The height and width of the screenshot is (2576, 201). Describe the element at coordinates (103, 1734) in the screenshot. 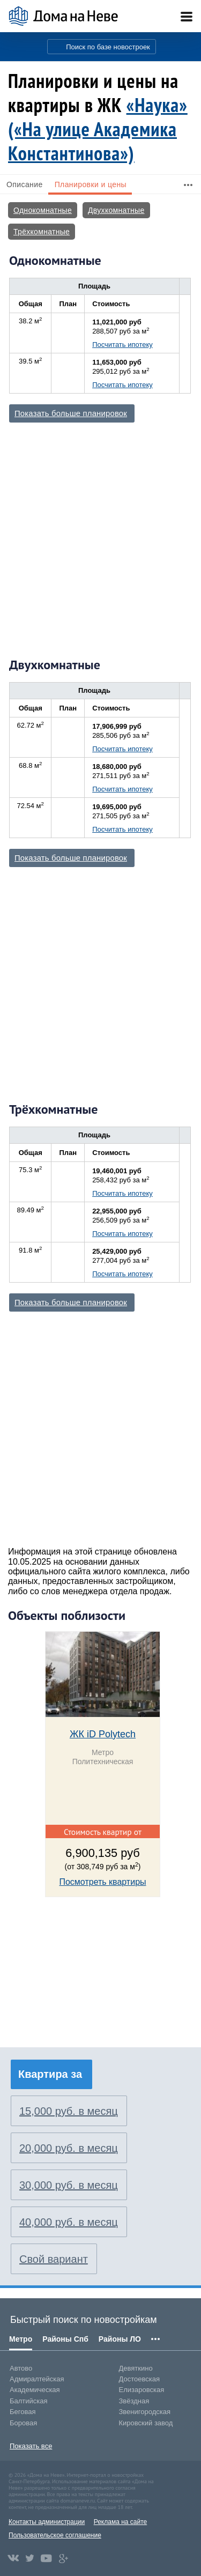

I see `ЖК iD Polytech` at that location.